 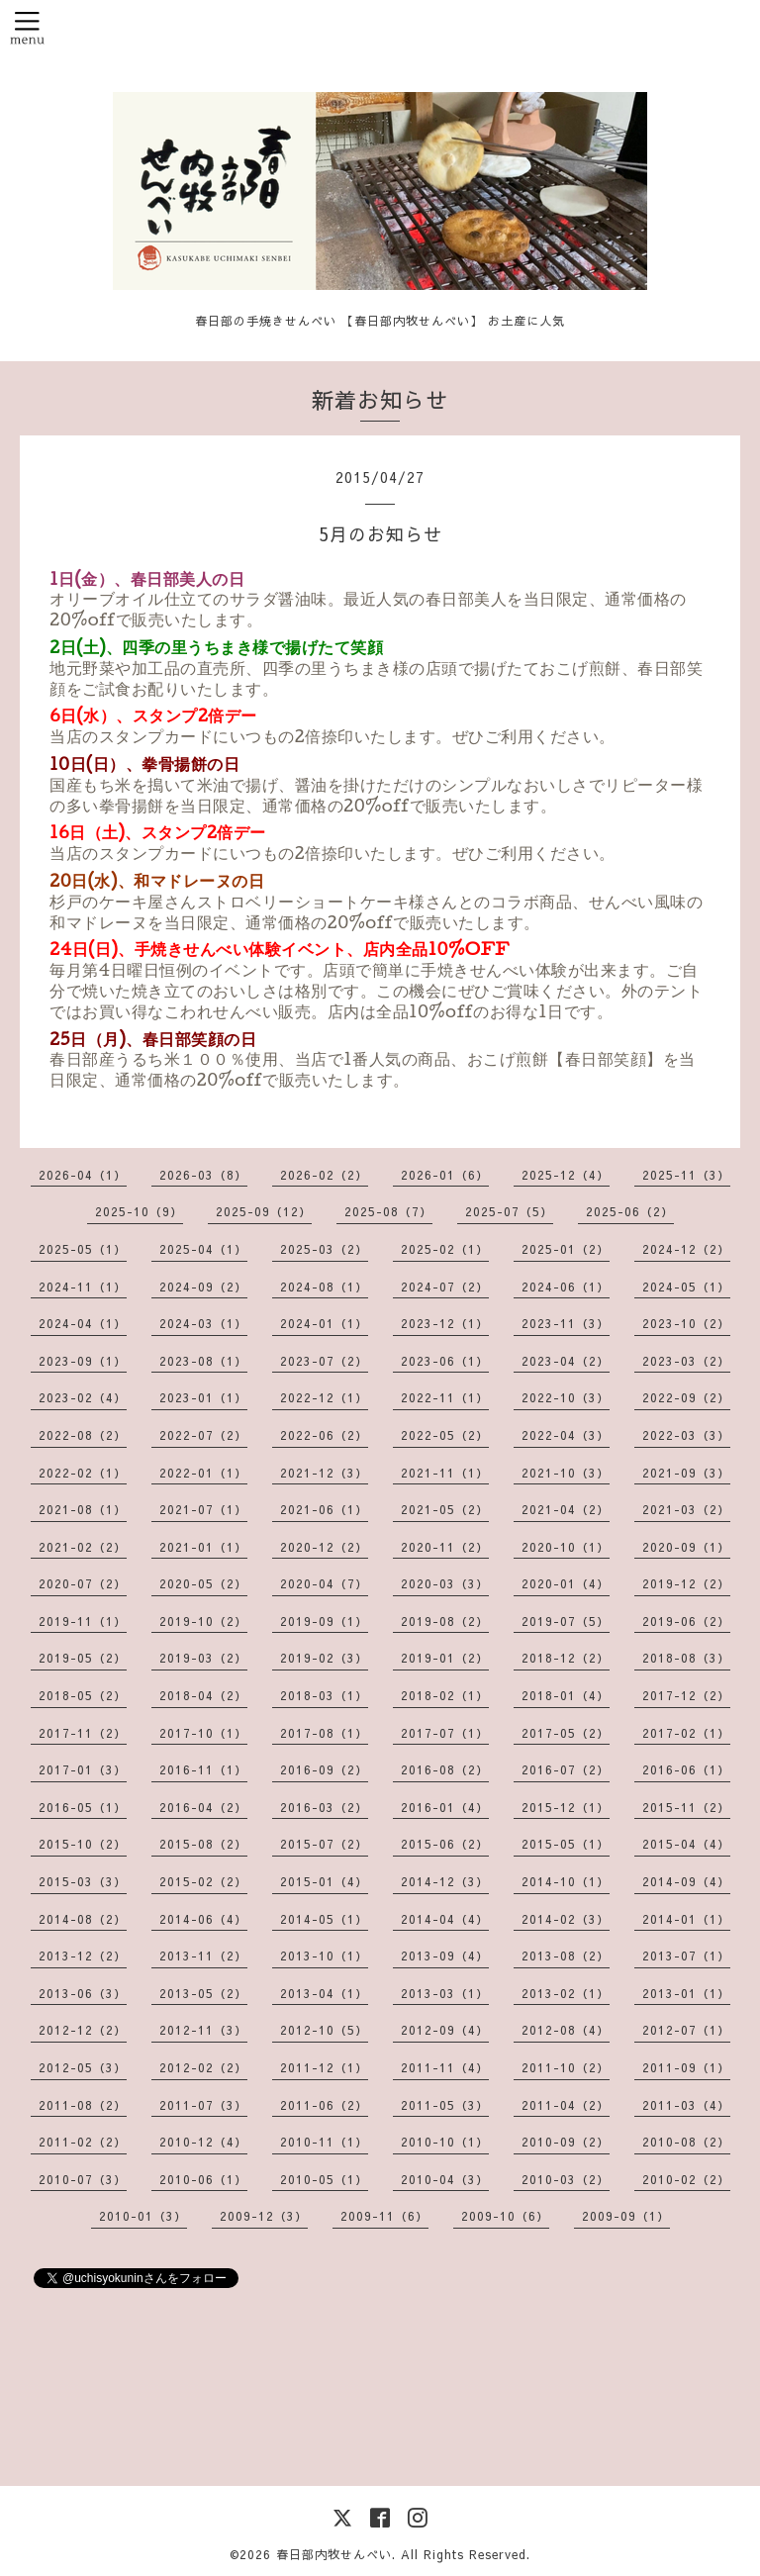 What do you see at coordinates (445, 2141) in the screenshot?
I see `2010-10（1）` at bounding box center [445, 2141].